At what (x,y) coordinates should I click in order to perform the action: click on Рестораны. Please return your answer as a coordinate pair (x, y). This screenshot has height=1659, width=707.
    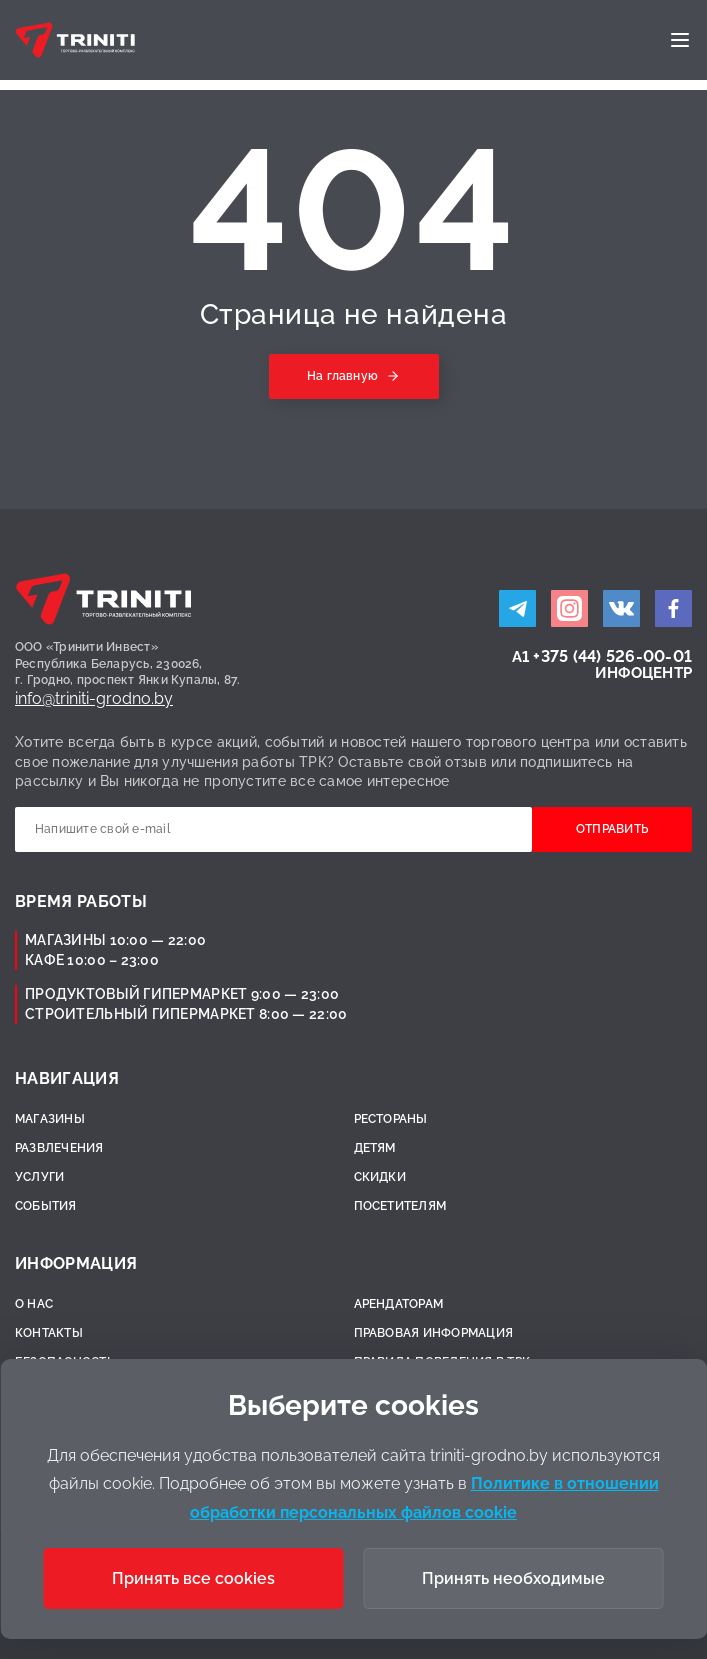
    Looking at the image, I should click on (391, 1119).